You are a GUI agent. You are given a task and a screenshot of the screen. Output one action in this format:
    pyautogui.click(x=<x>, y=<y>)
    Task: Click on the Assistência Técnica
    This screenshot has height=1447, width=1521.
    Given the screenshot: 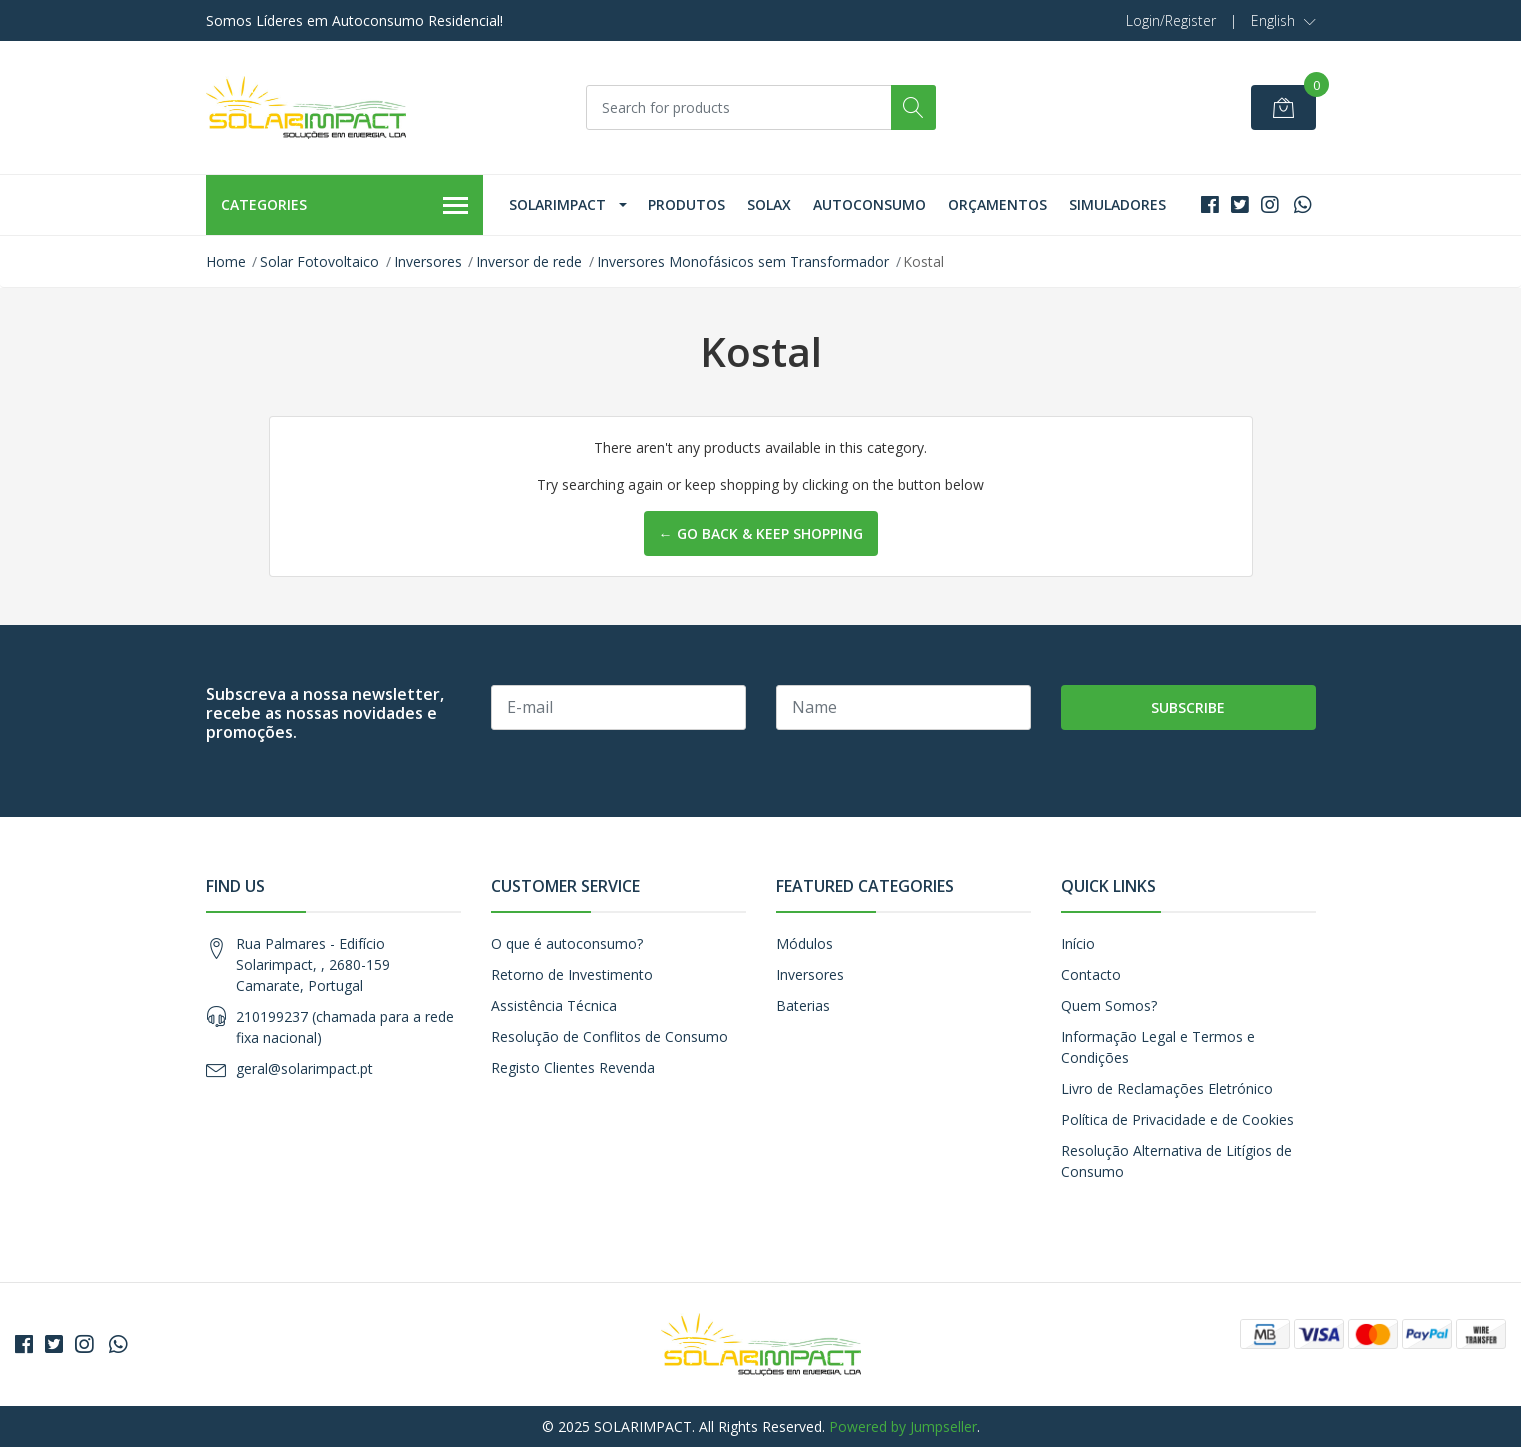 What is the action you would take?
    pyautogui.click(x=554, y=1005)
    